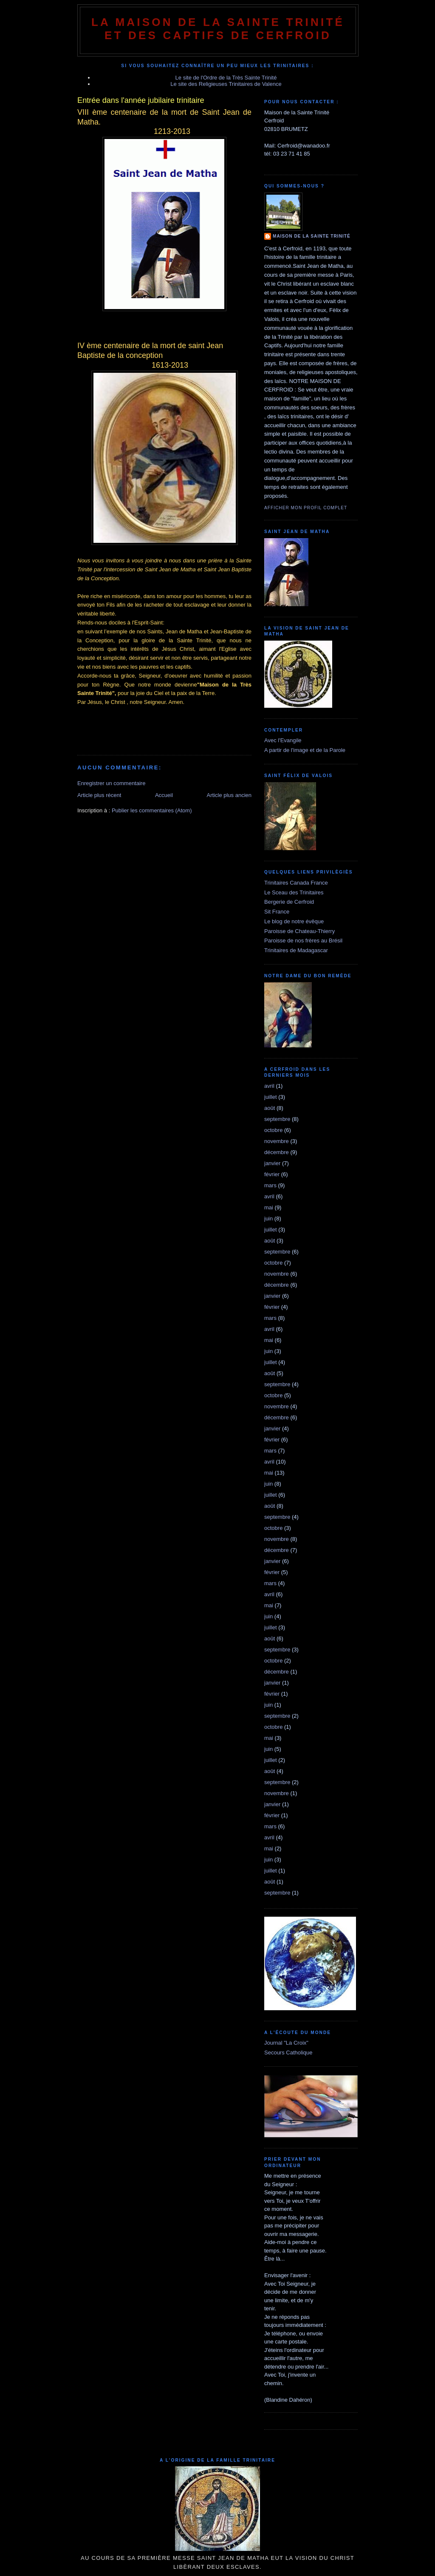  Describe the element at coordinates (99, 795) in the screenshot. I see `Article plus récent` at that location.